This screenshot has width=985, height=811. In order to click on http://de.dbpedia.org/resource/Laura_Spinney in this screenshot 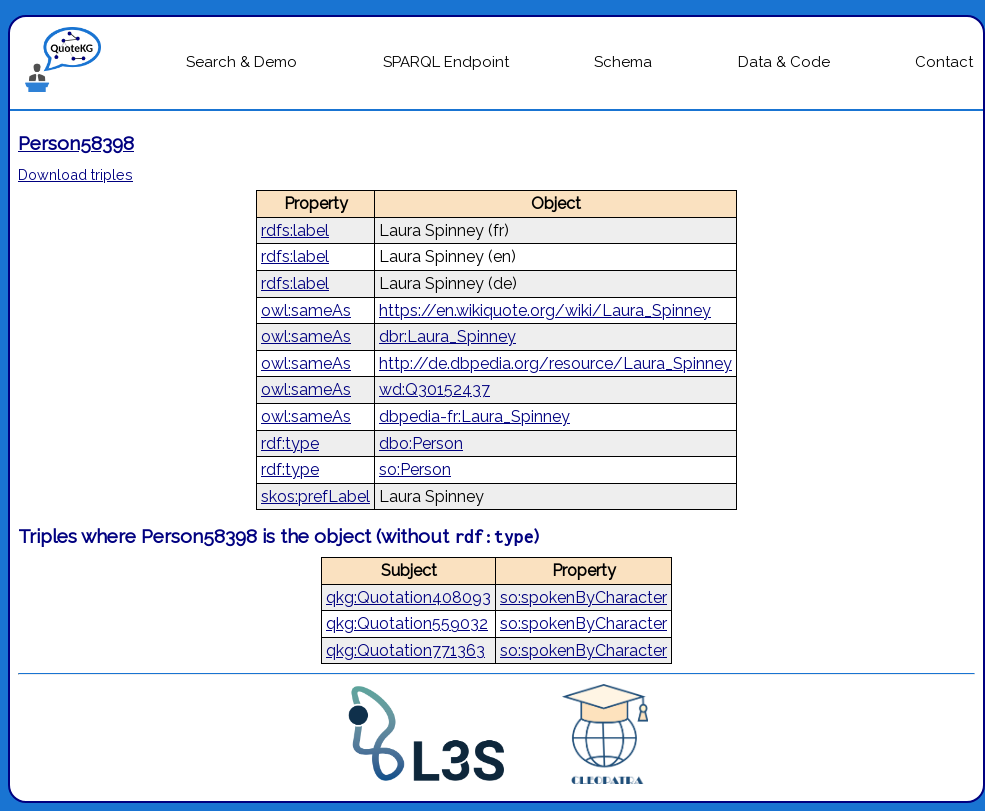, I will do `click(555, 363)`.